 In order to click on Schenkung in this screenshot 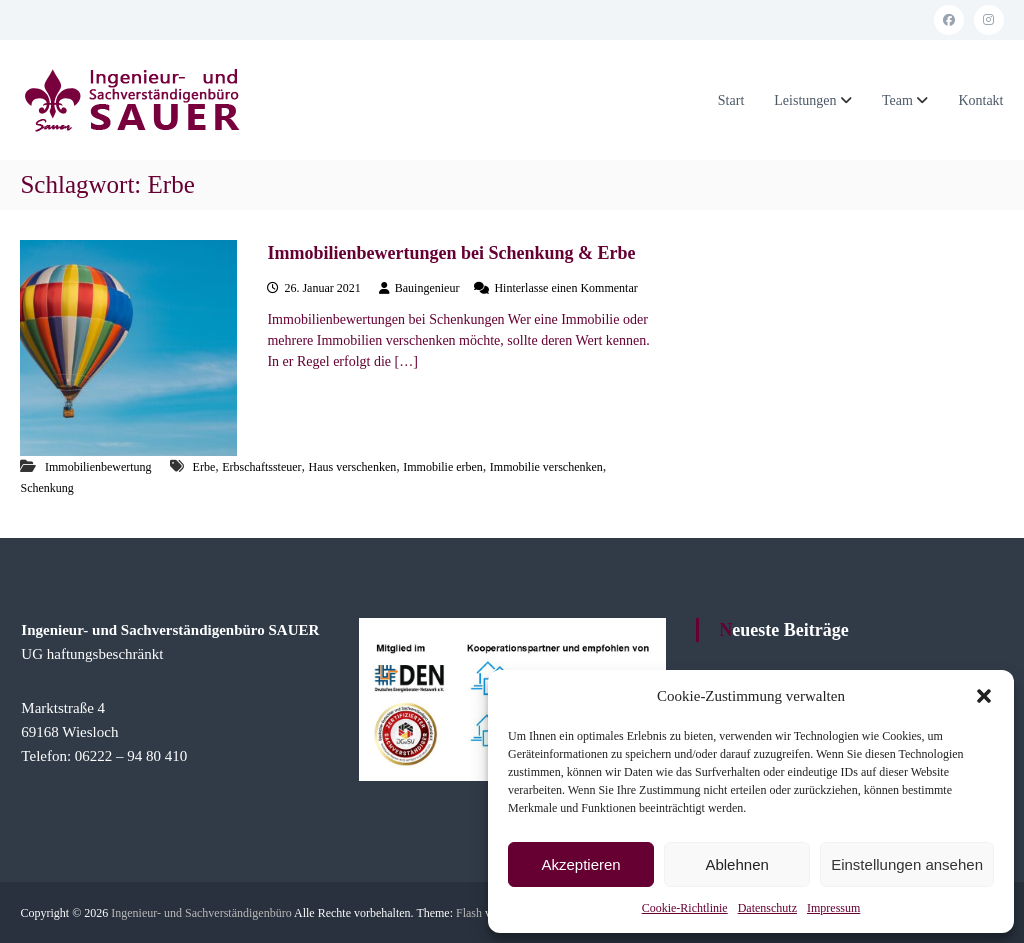, I will do `click(46, 488)`.